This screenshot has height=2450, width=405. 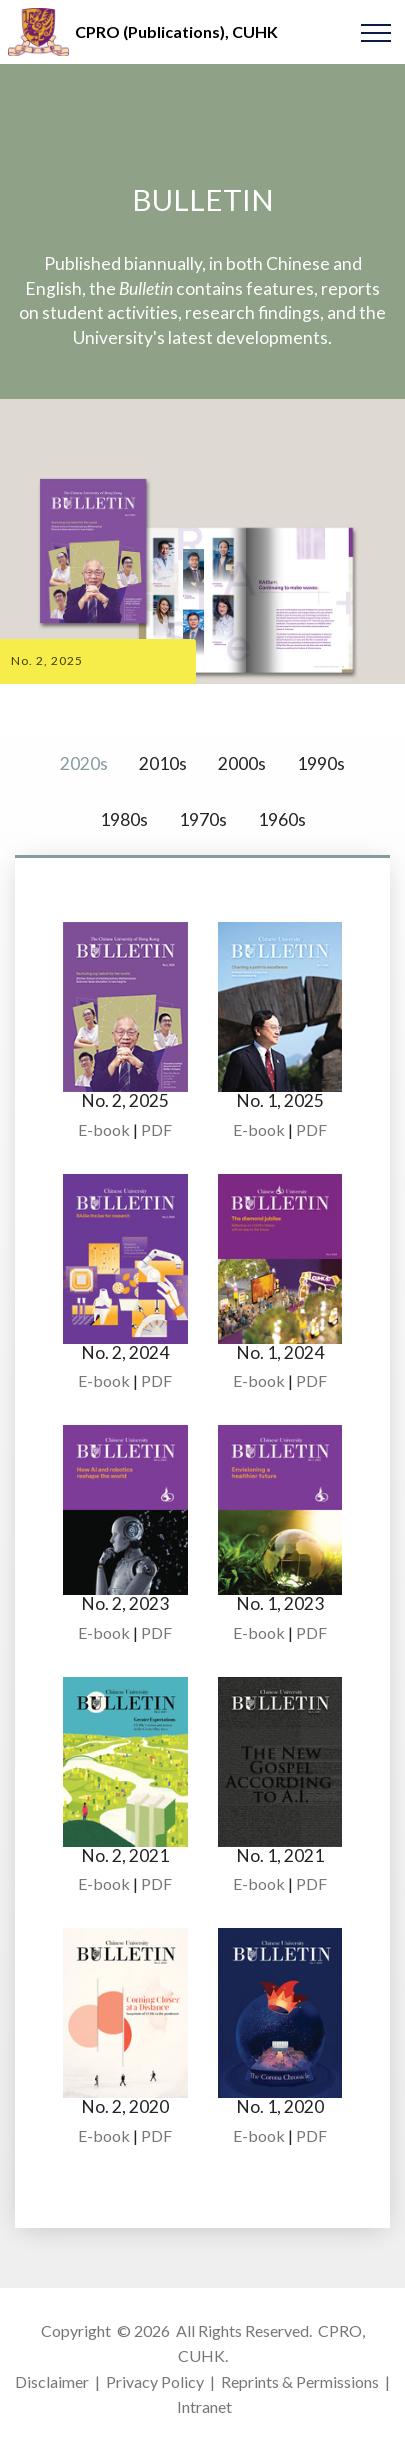 What do you see at coordinates (282, 819) in the screenshot?
I see `1960s [tab]` at bounding box center [282, 819].